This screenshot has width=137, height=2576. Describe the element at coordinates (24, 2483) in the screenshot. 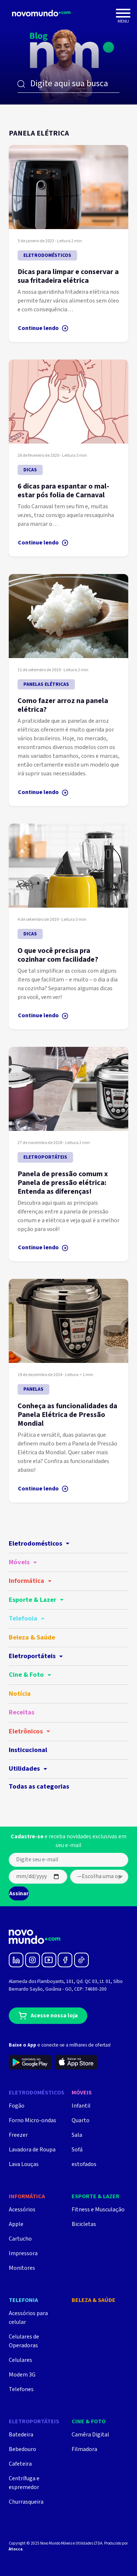

I see `Centrífuga e espremedor` at that location.